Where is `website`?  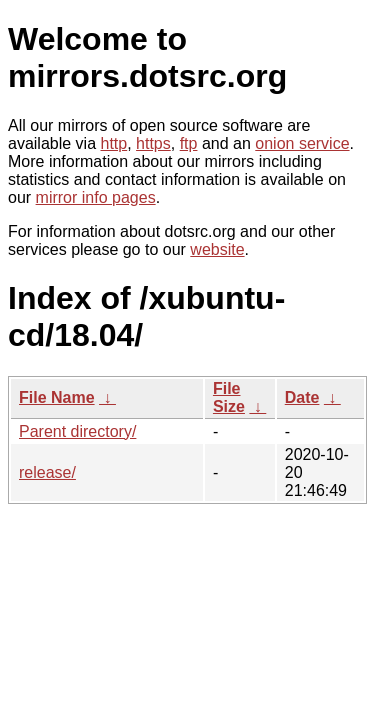 website is located at coordinates (217, 249).